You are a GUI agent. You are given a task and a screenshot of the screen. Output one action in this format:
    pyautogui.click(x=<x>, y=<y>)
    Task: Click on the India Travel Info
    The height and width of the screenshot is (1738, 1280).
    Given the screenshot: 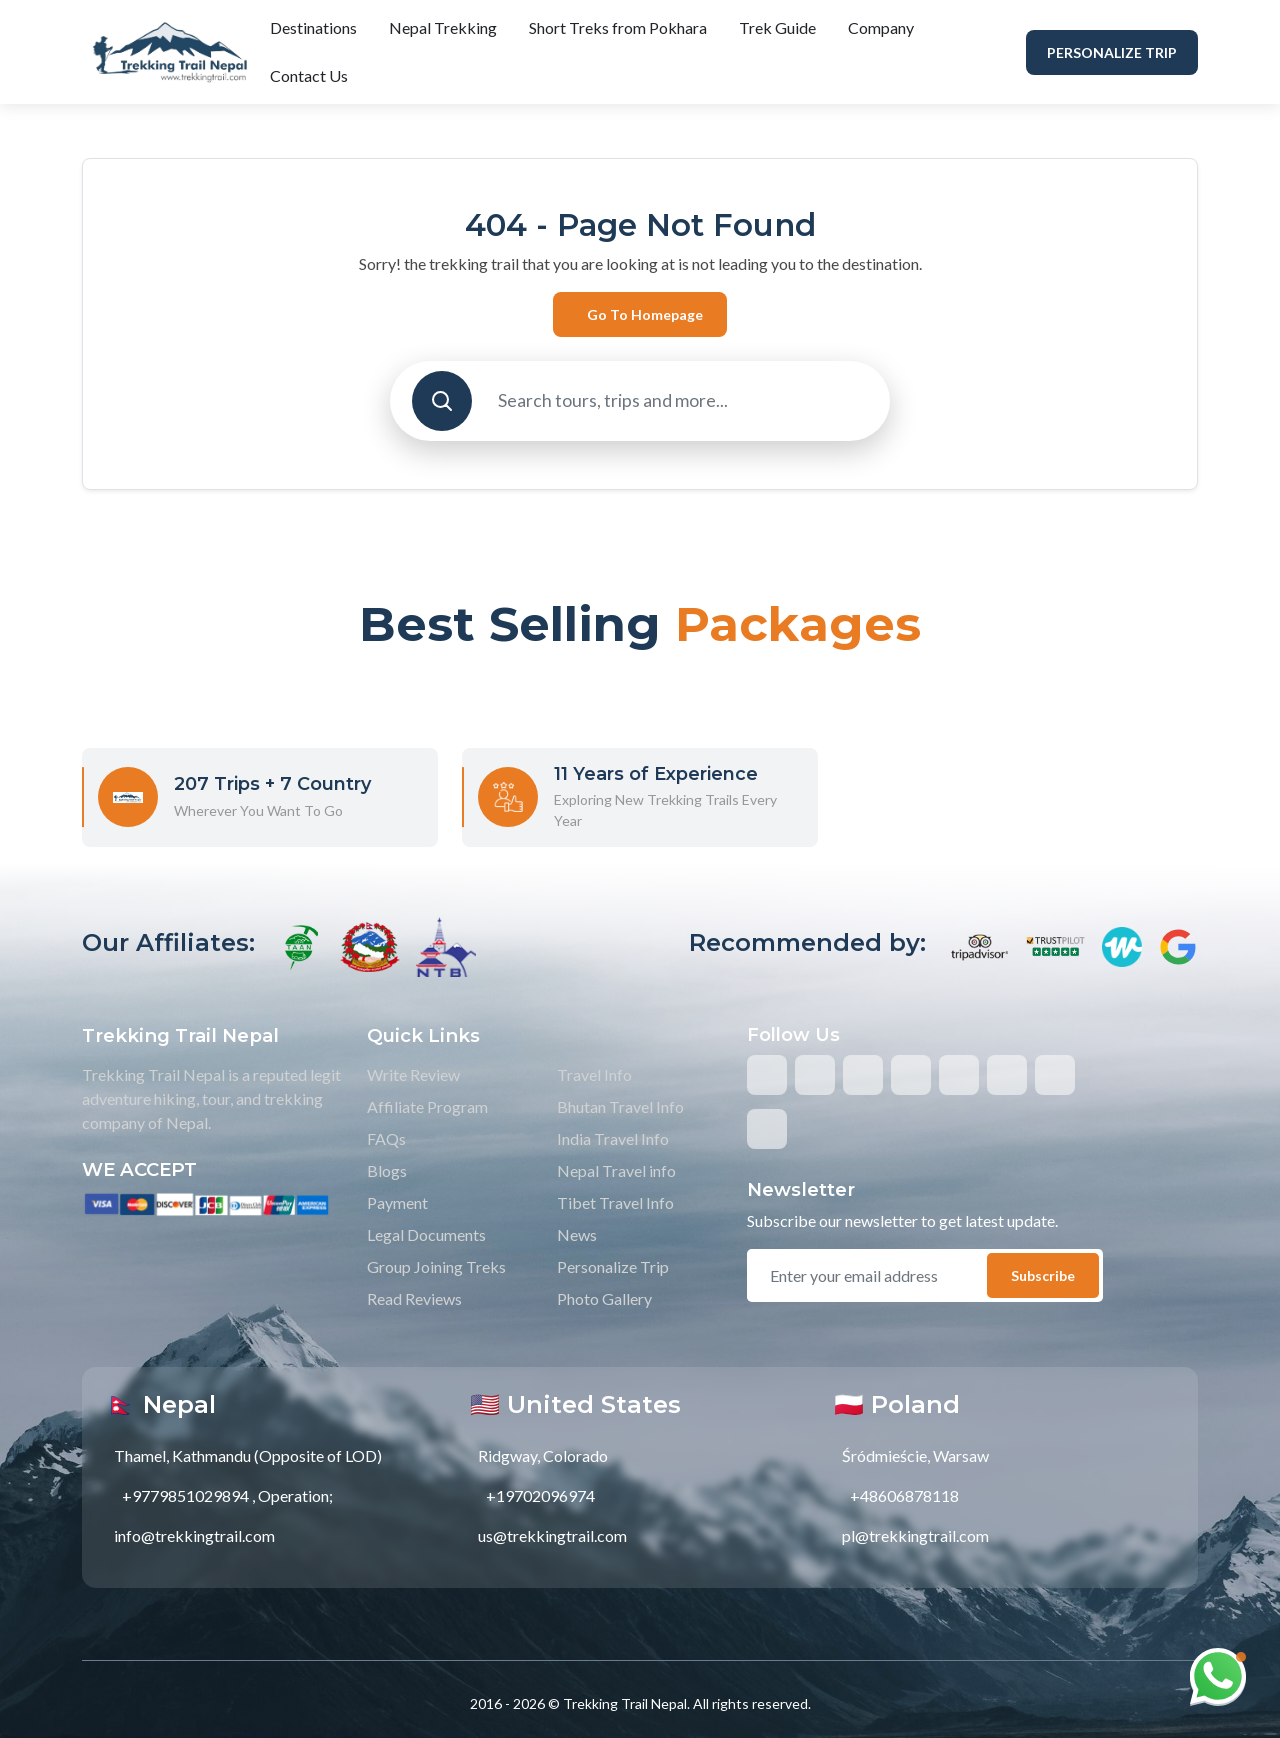 What is the action you would take?
    pyautogui.click(x=613, y=1138)
    